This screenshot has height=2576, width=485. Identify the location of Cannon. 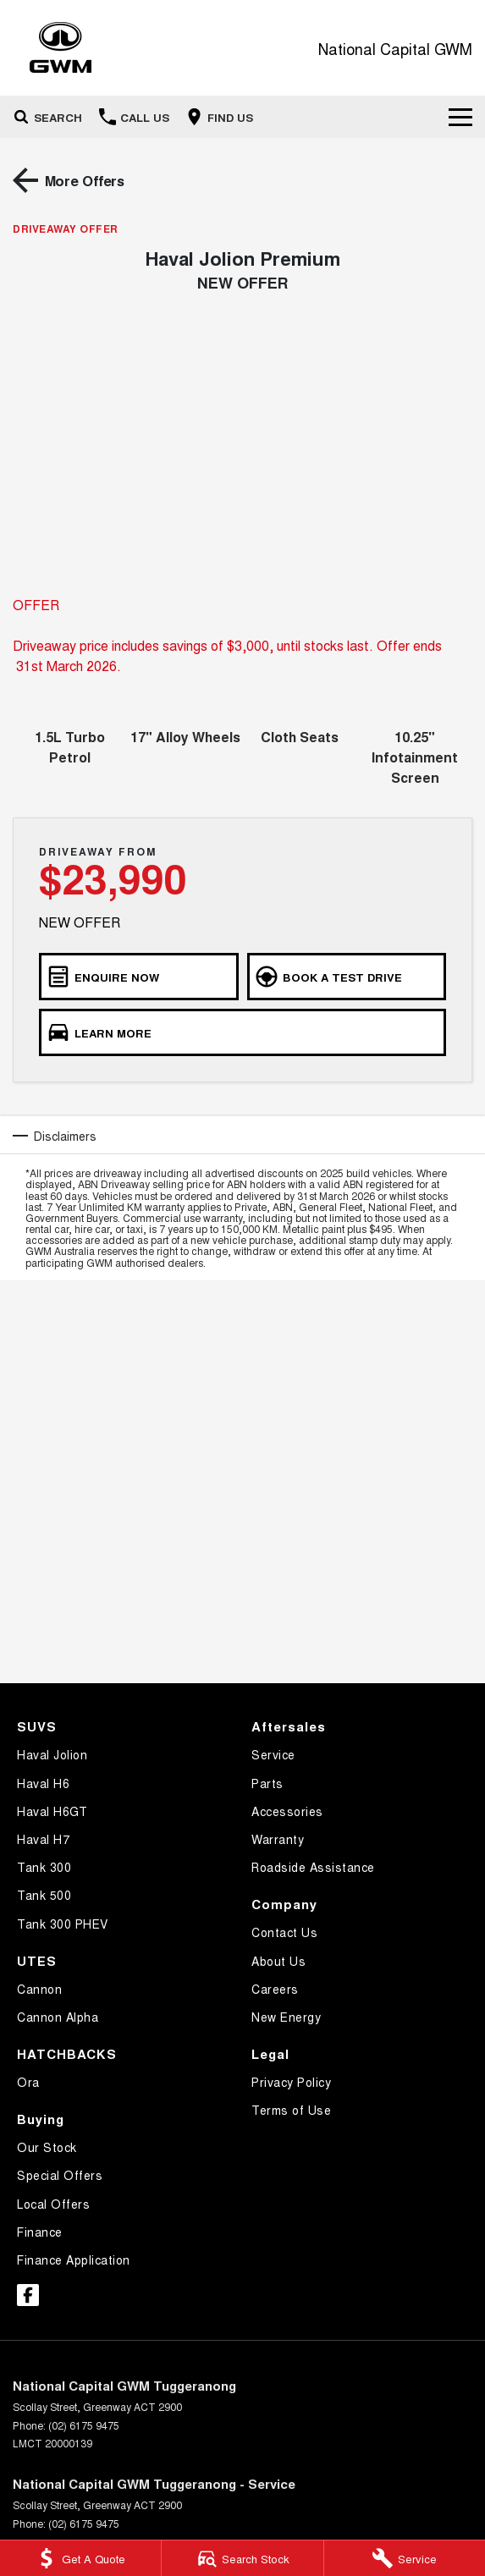
(39, 1988).